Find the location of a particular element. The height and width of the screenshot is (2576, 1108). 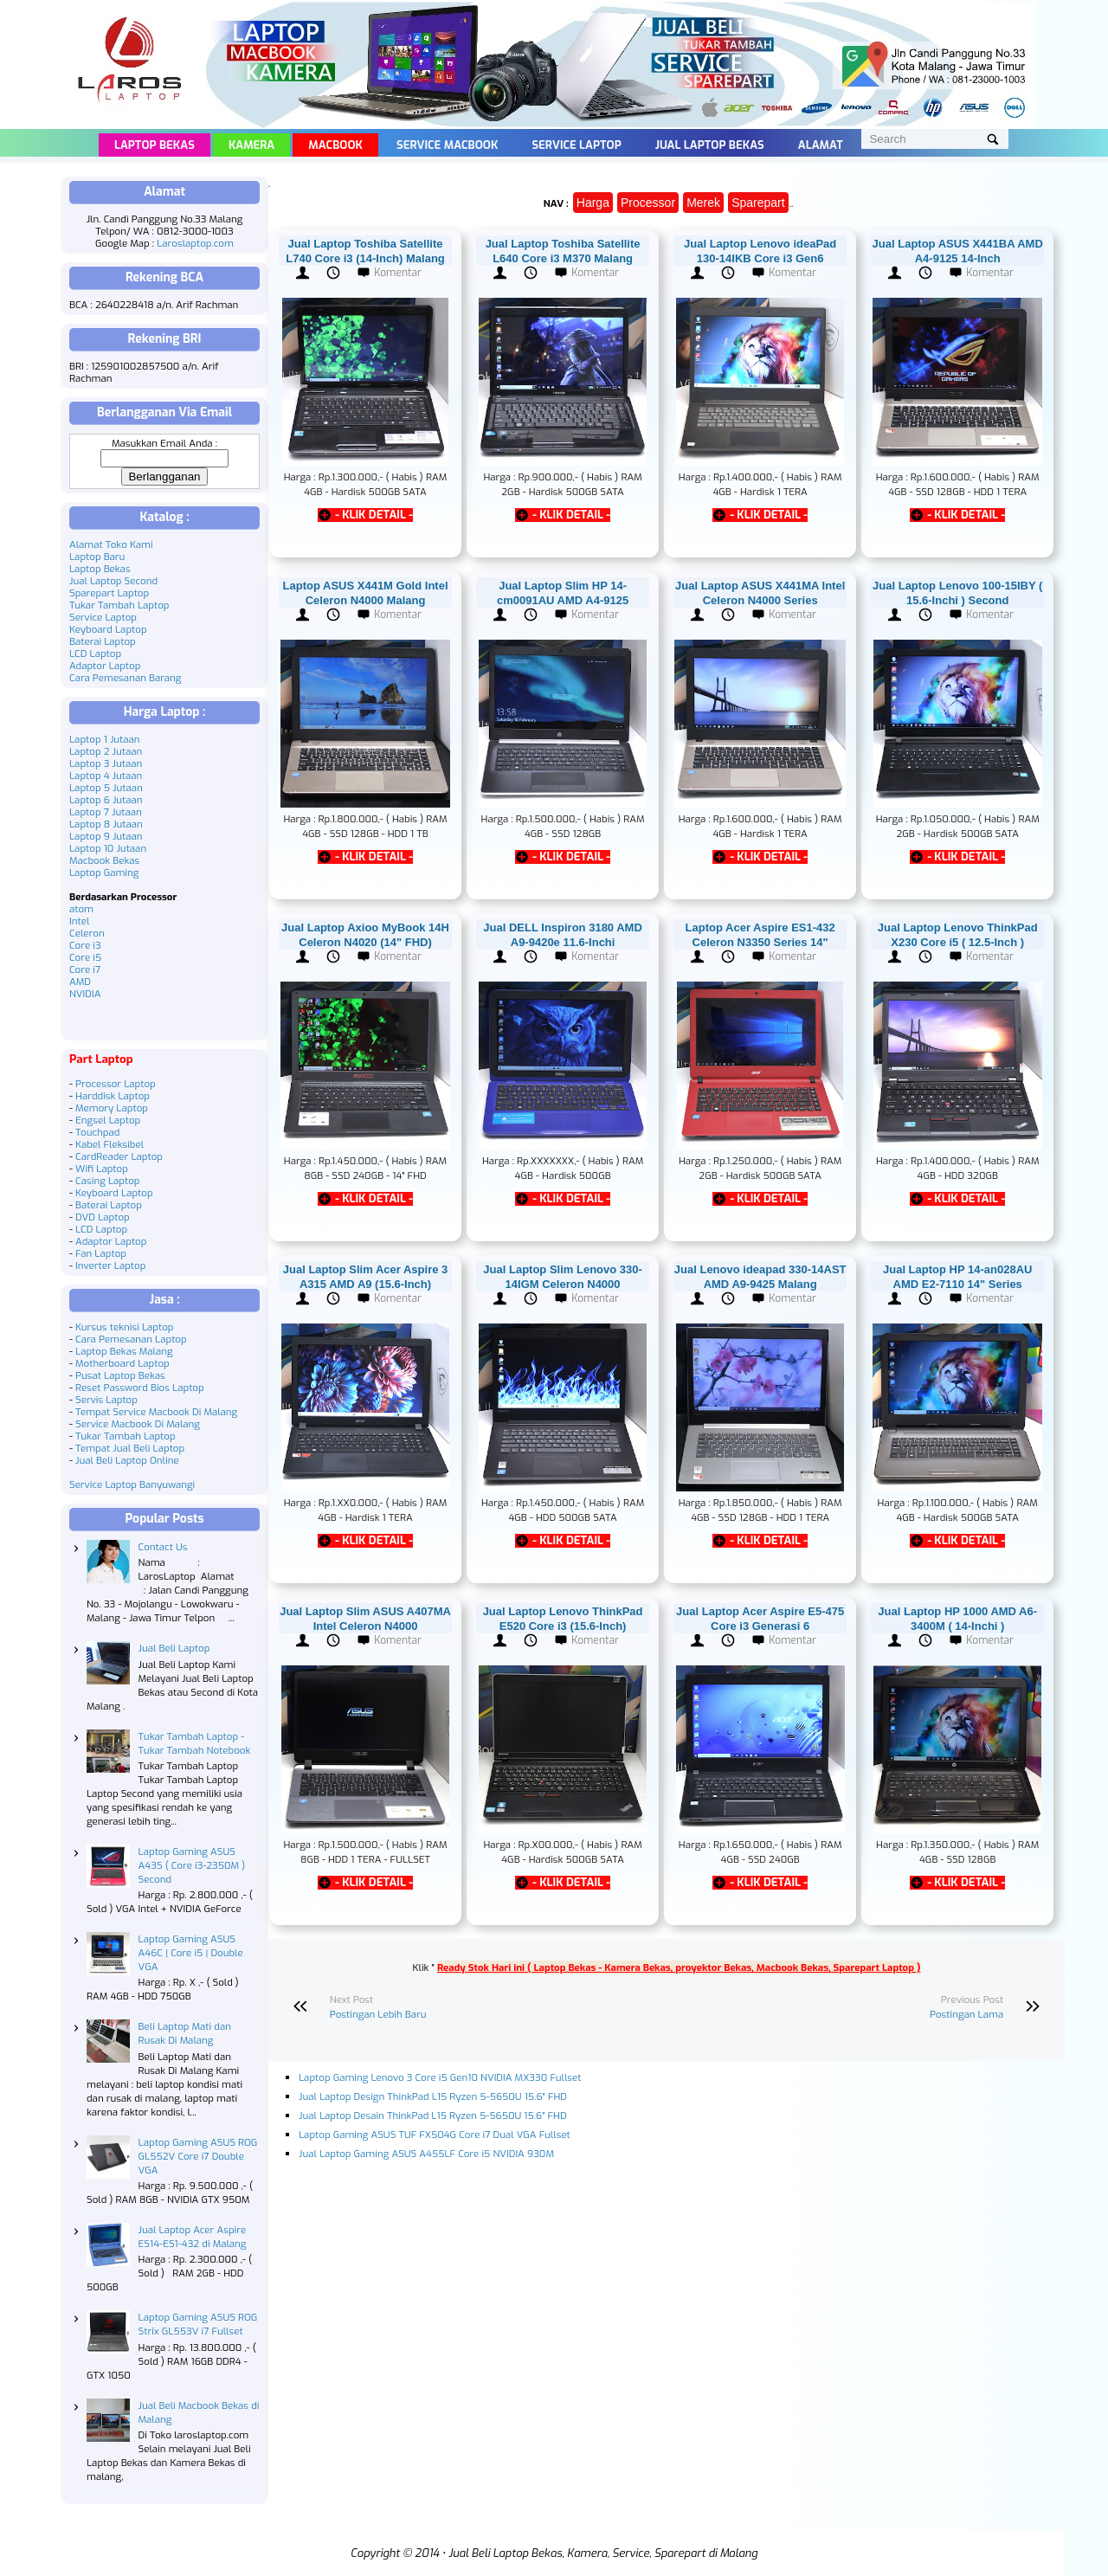

Laptop 8 Jutaan is located at coordinates (106, 824).